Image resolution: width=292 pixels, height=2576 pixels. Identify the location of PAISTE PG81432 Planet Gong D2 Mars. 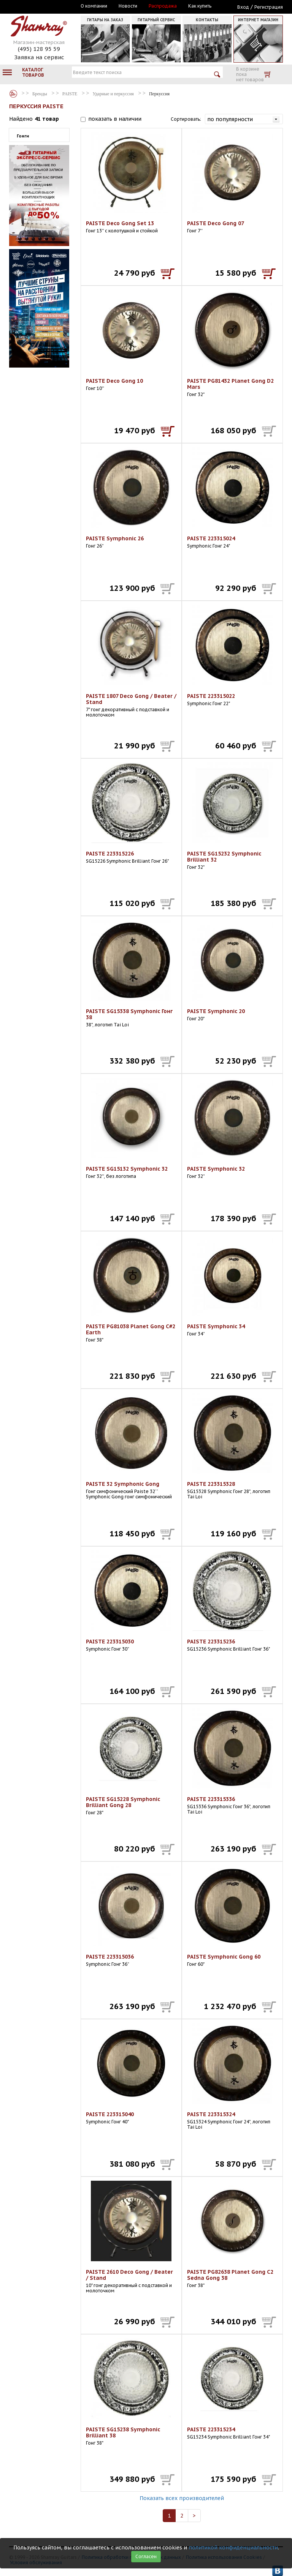
(230, 384).